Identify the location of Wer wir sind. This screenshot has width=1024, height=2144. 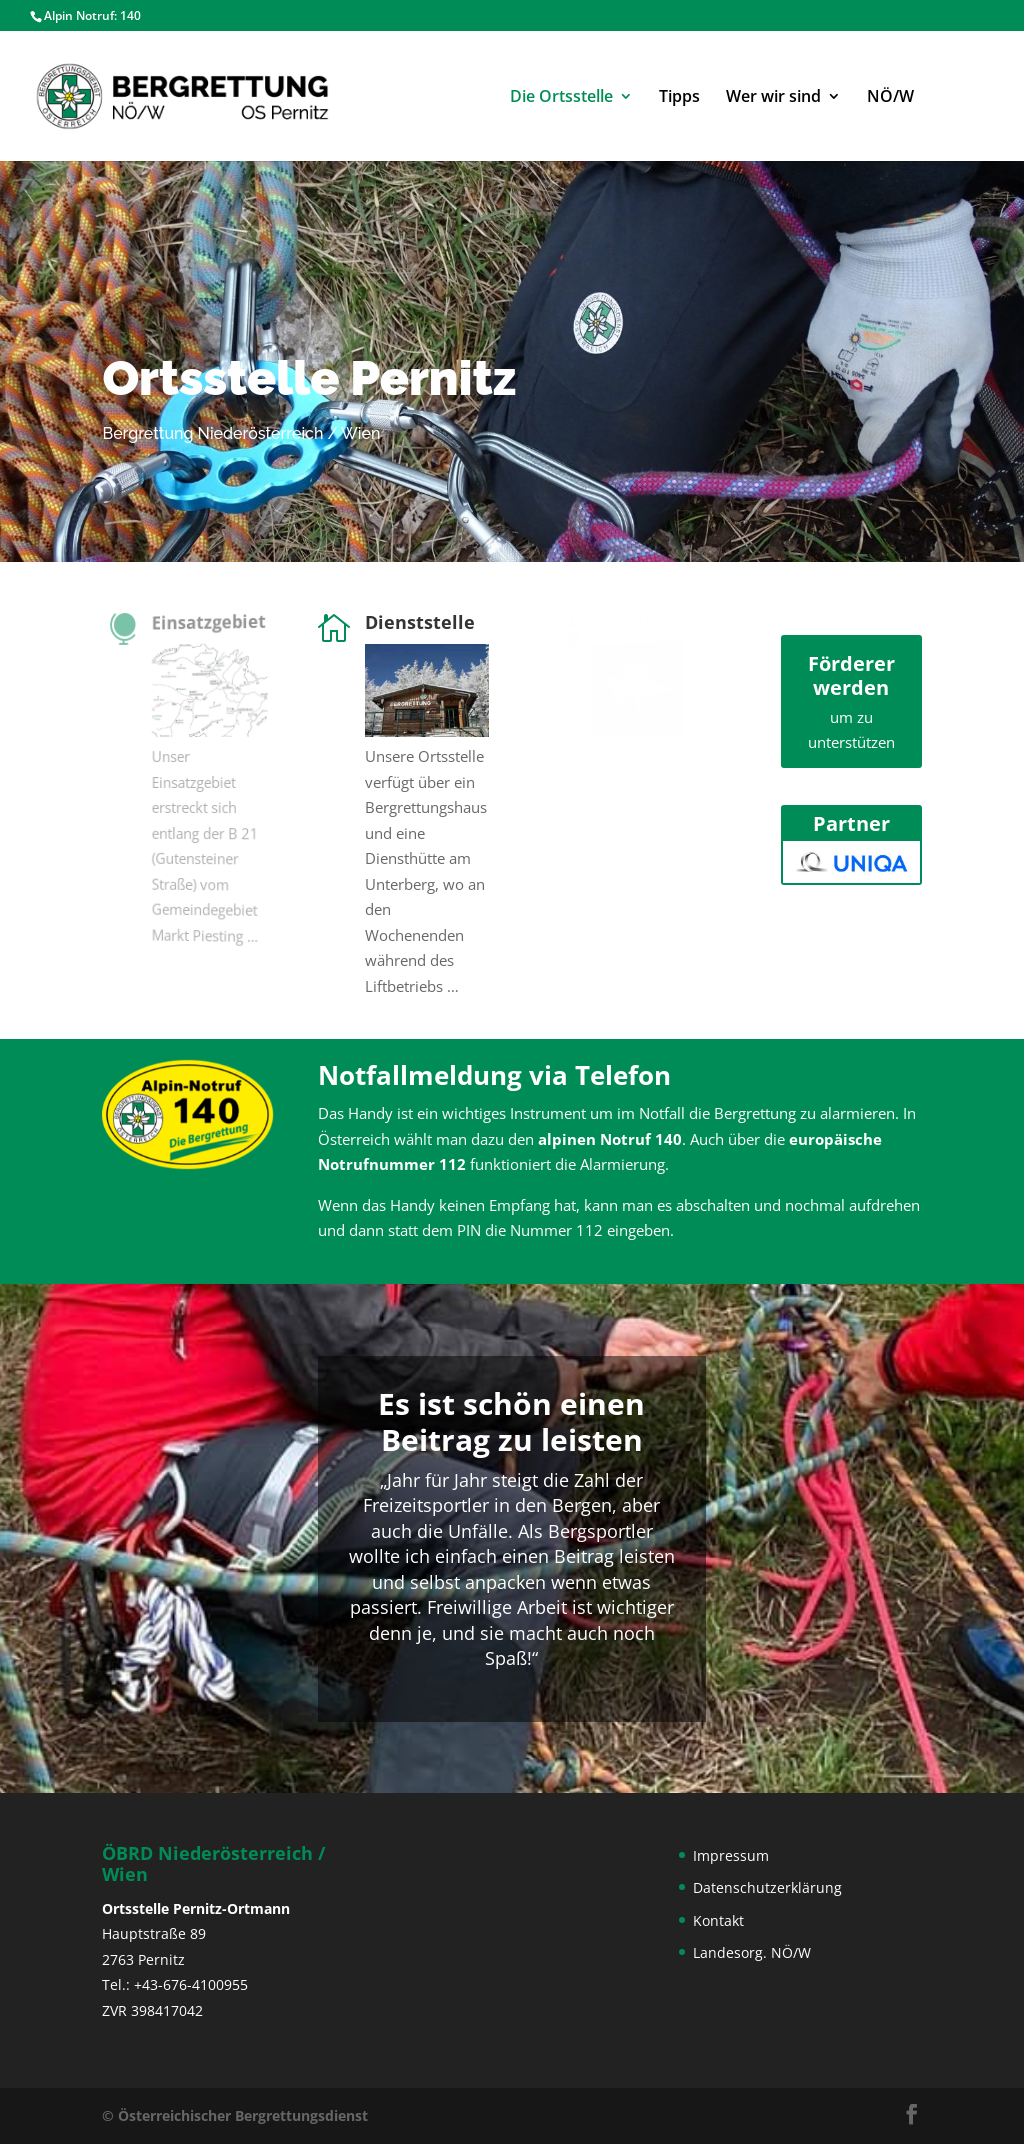
(773, 98).